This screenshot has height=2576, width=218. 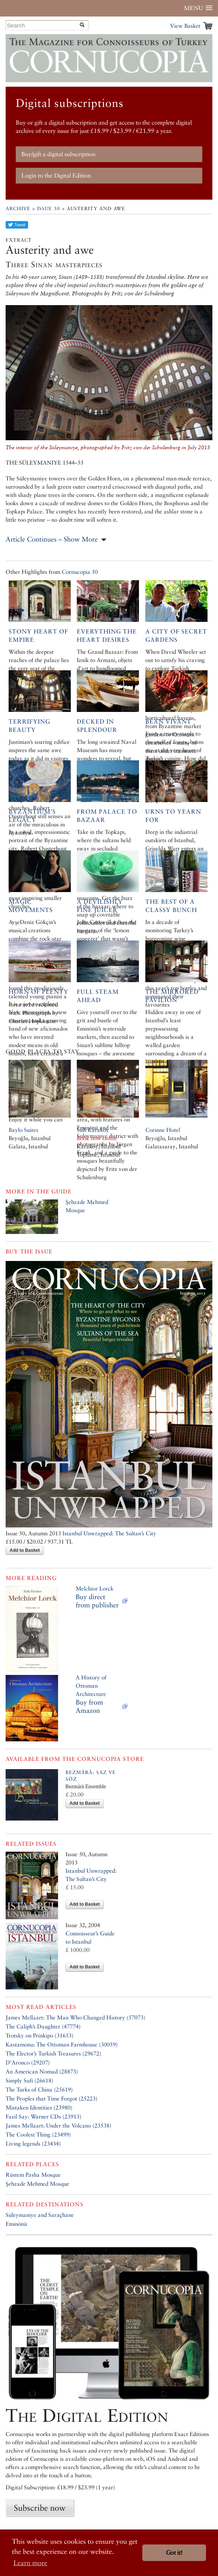 What do you see at coordinates (58, 154) in the screenshot?
I see `Buy/gift a digital subscription` at bounding box center [58, 154].